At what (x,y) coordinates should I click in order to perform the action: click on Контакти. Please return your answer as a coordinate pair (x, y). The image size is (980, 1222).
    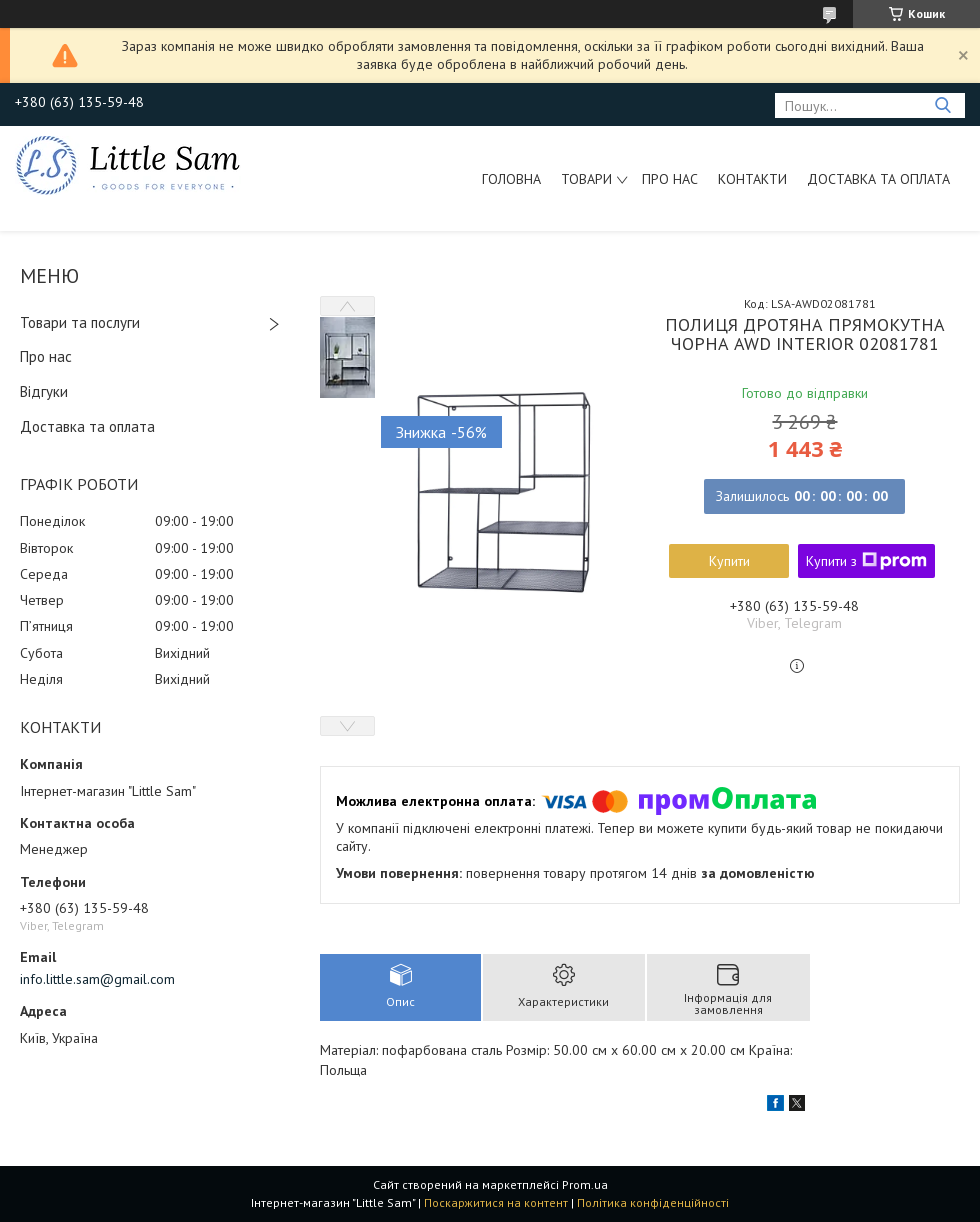
    Looking at the image, I should click on (752, 179).